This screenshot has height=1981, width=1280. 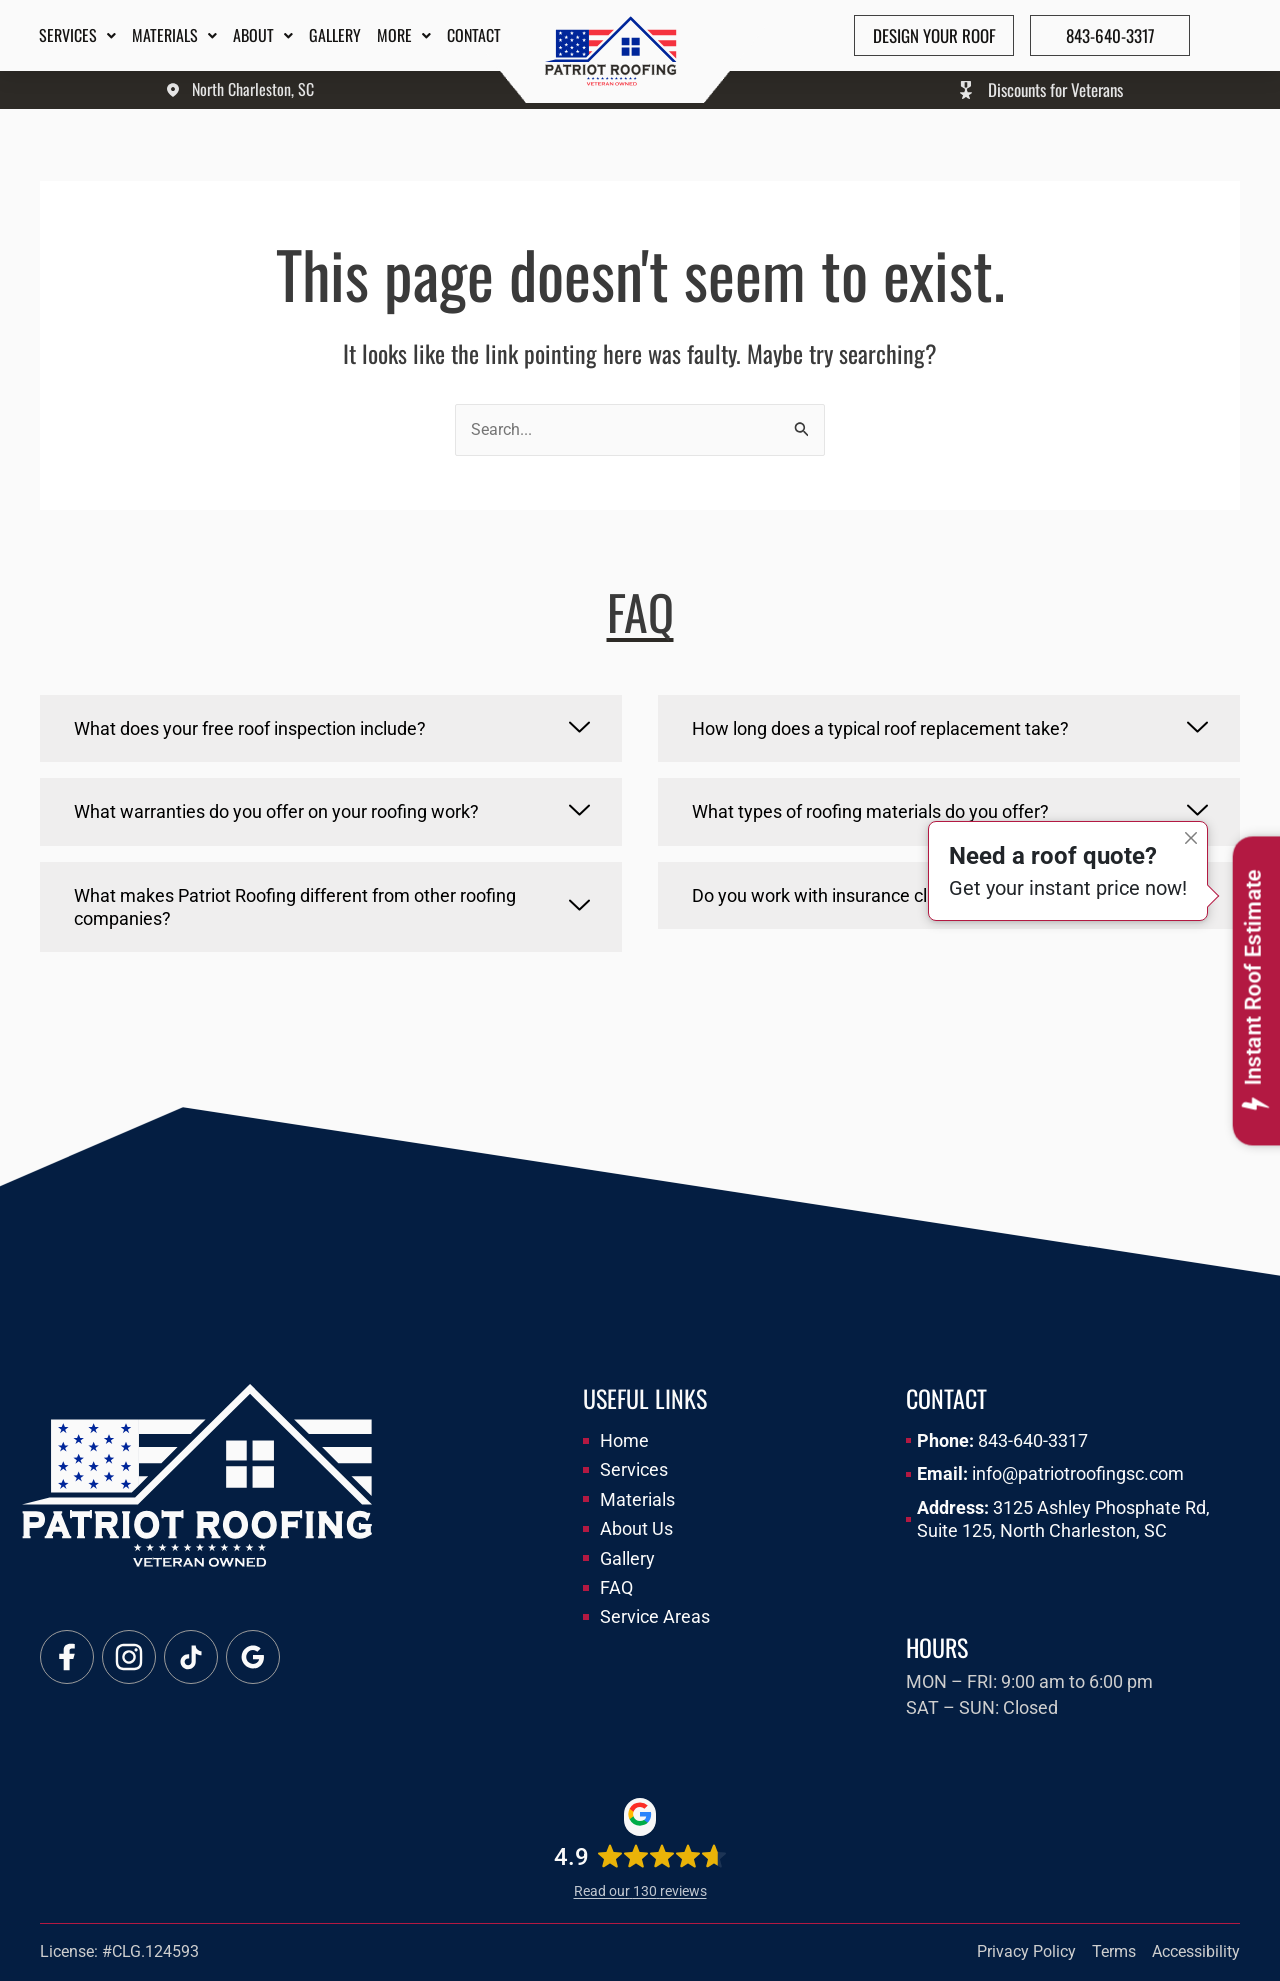 I want to click on [Close], so click(x=1191, y=838).